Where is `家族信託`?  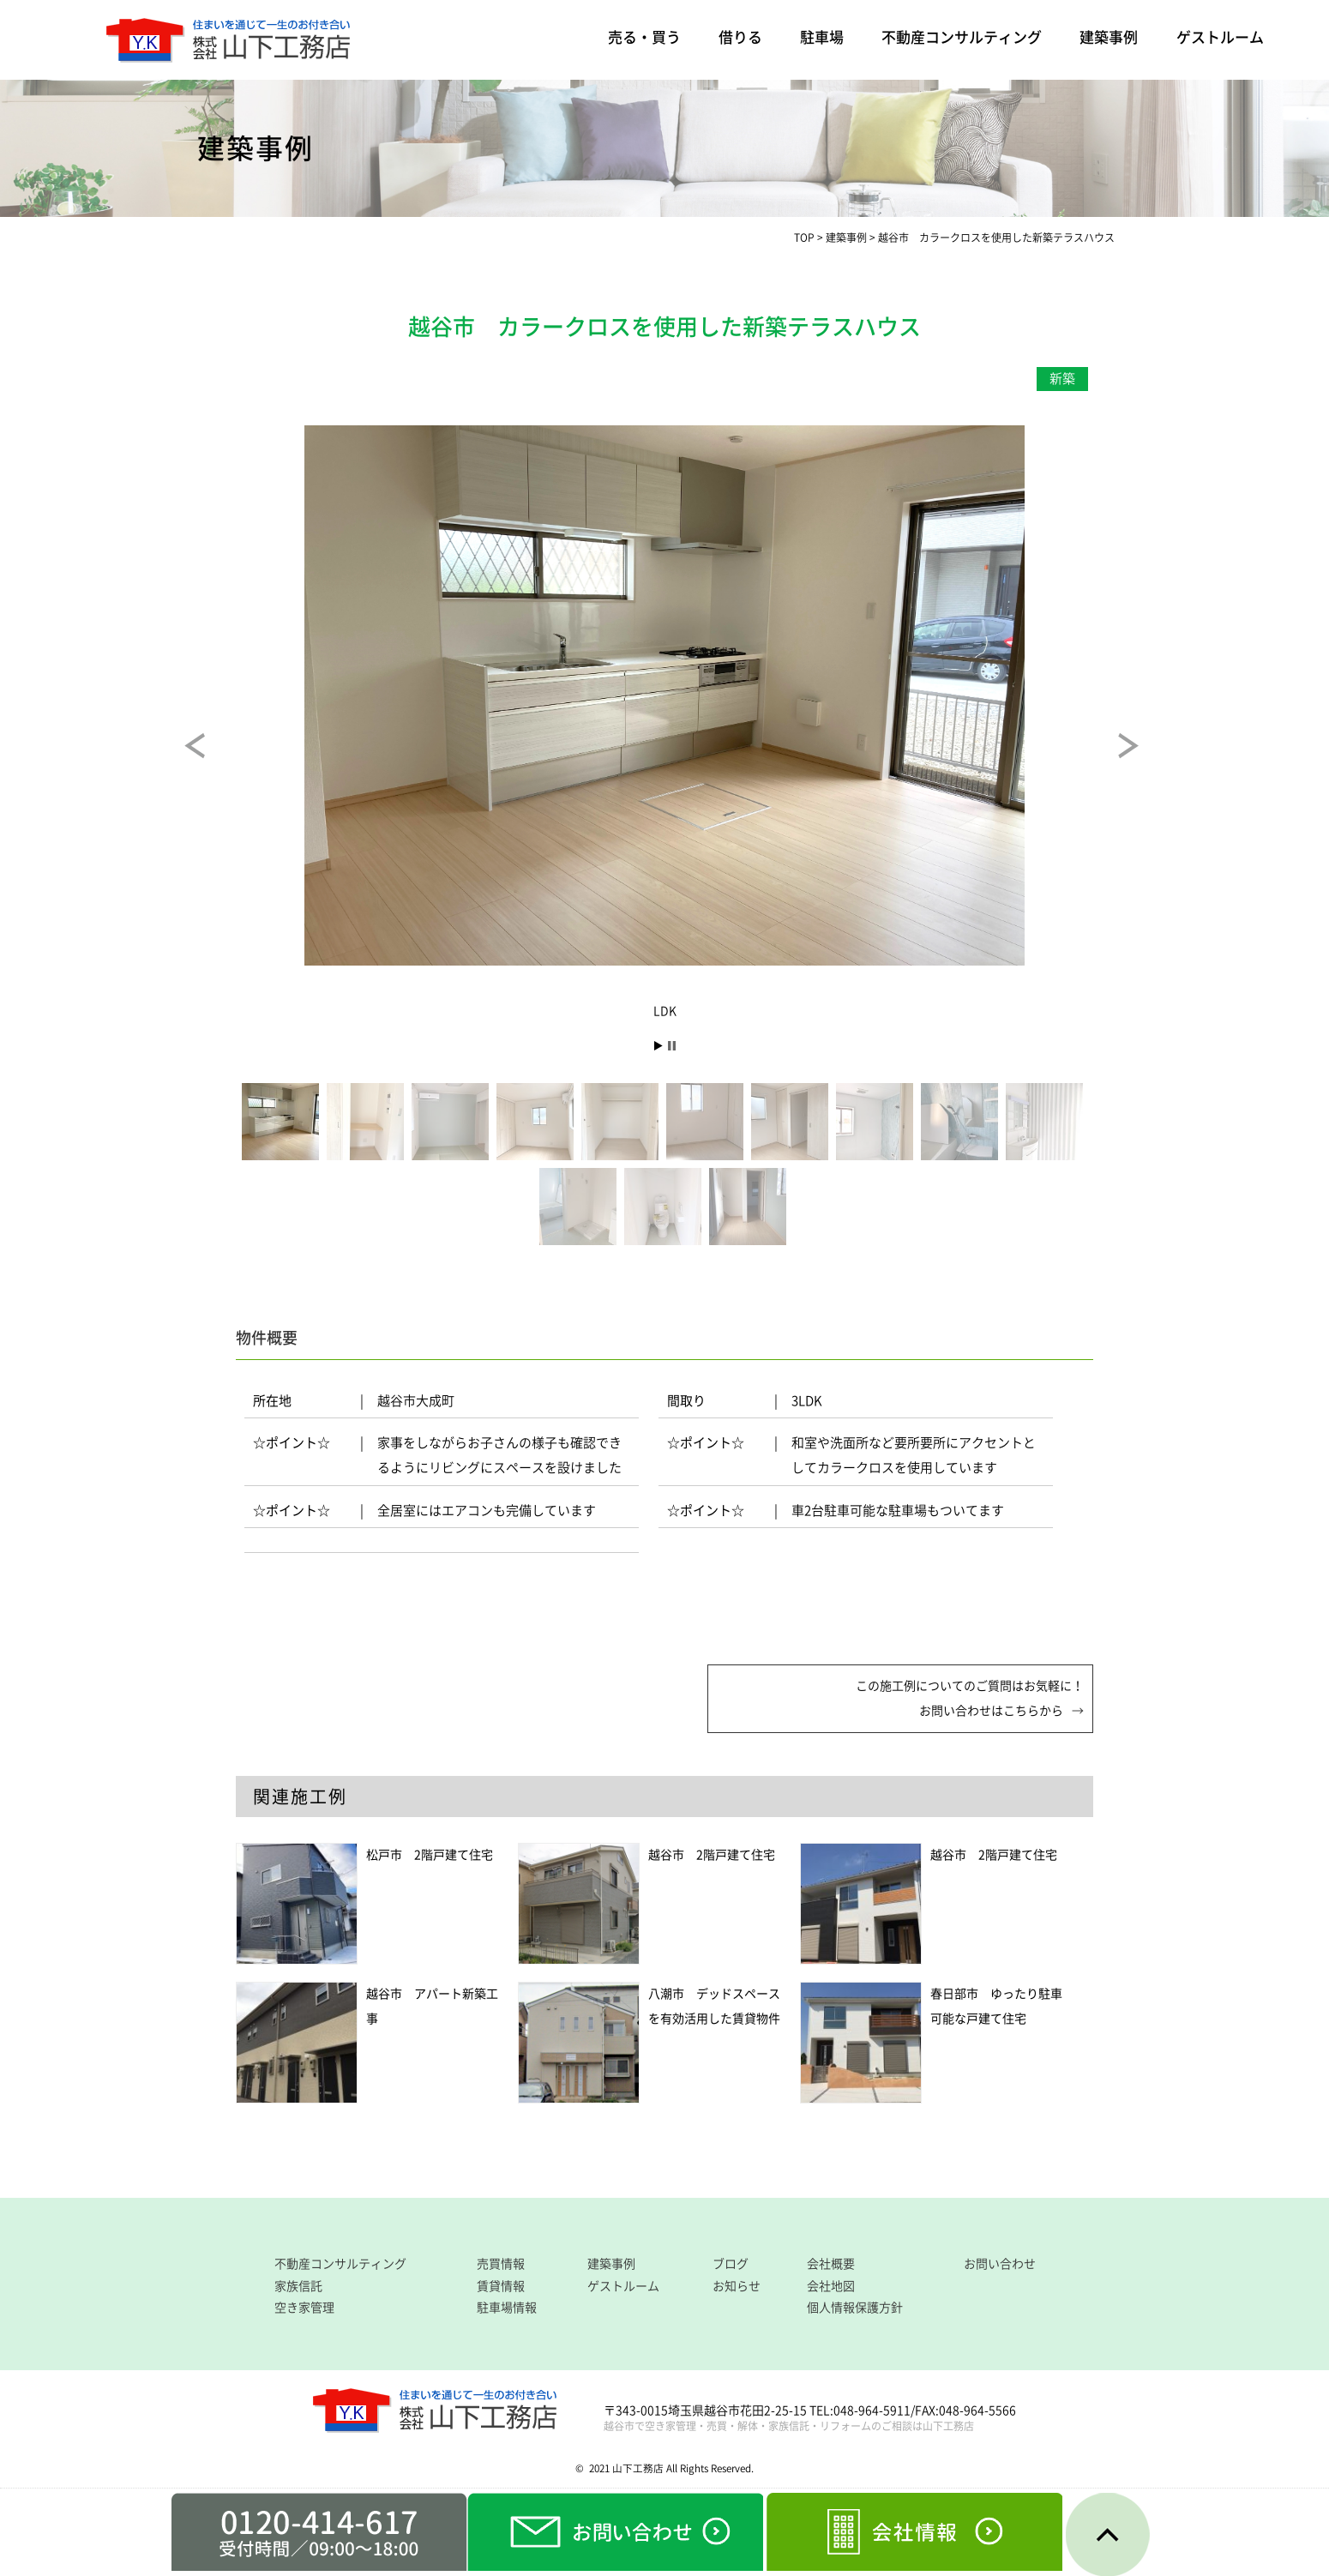
家族信託 is located at coordinates (298, 2286).